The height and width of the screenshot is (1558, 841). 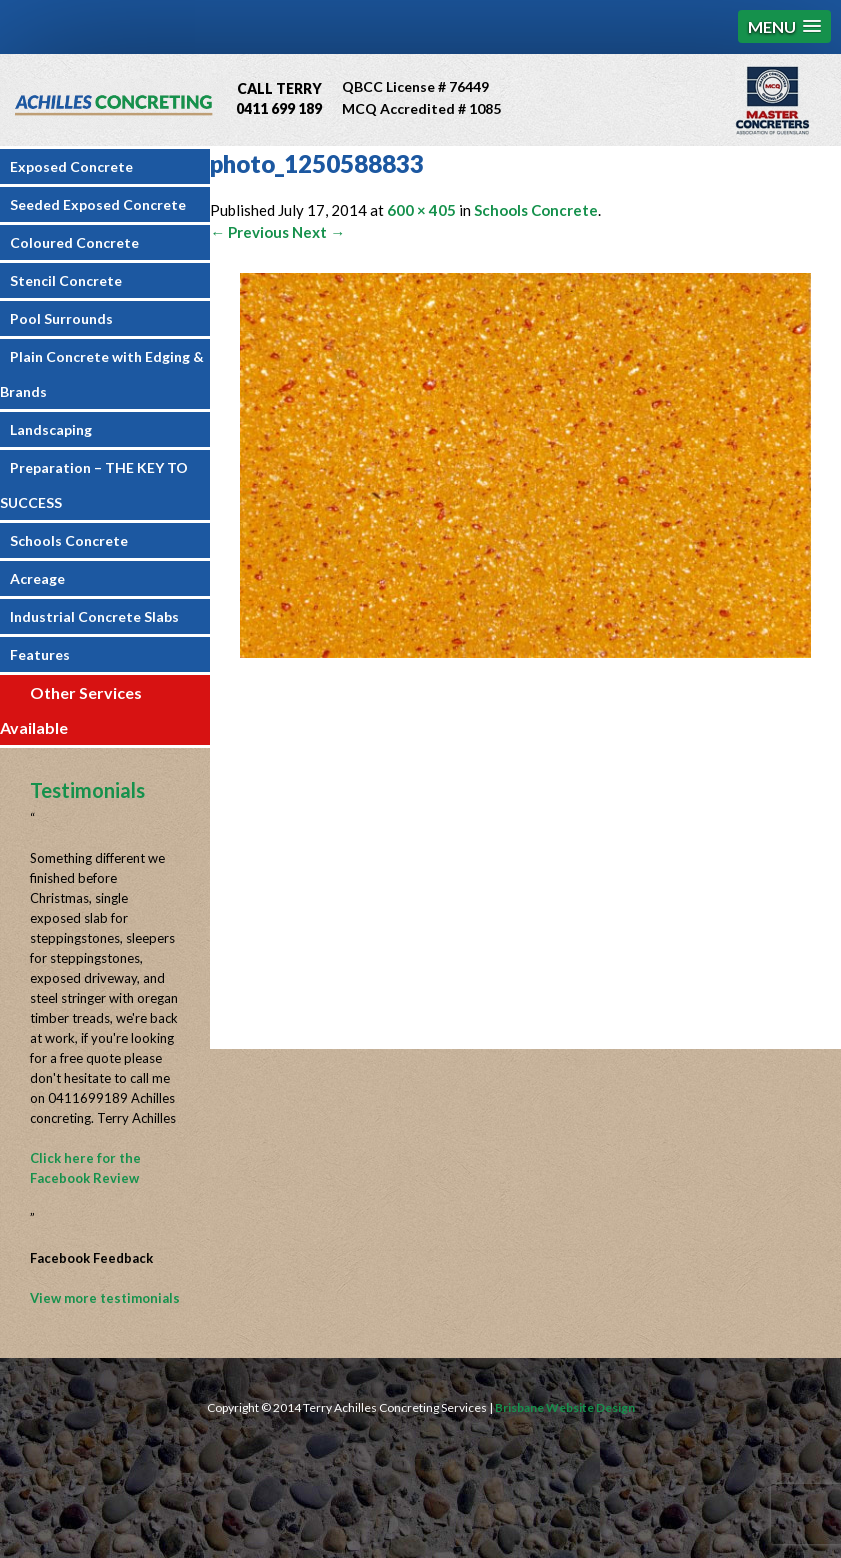 What do you see at coordinates (71, 166) in the screenshot?
I see `Exposed Concrete` at bounding box center [71, 166].